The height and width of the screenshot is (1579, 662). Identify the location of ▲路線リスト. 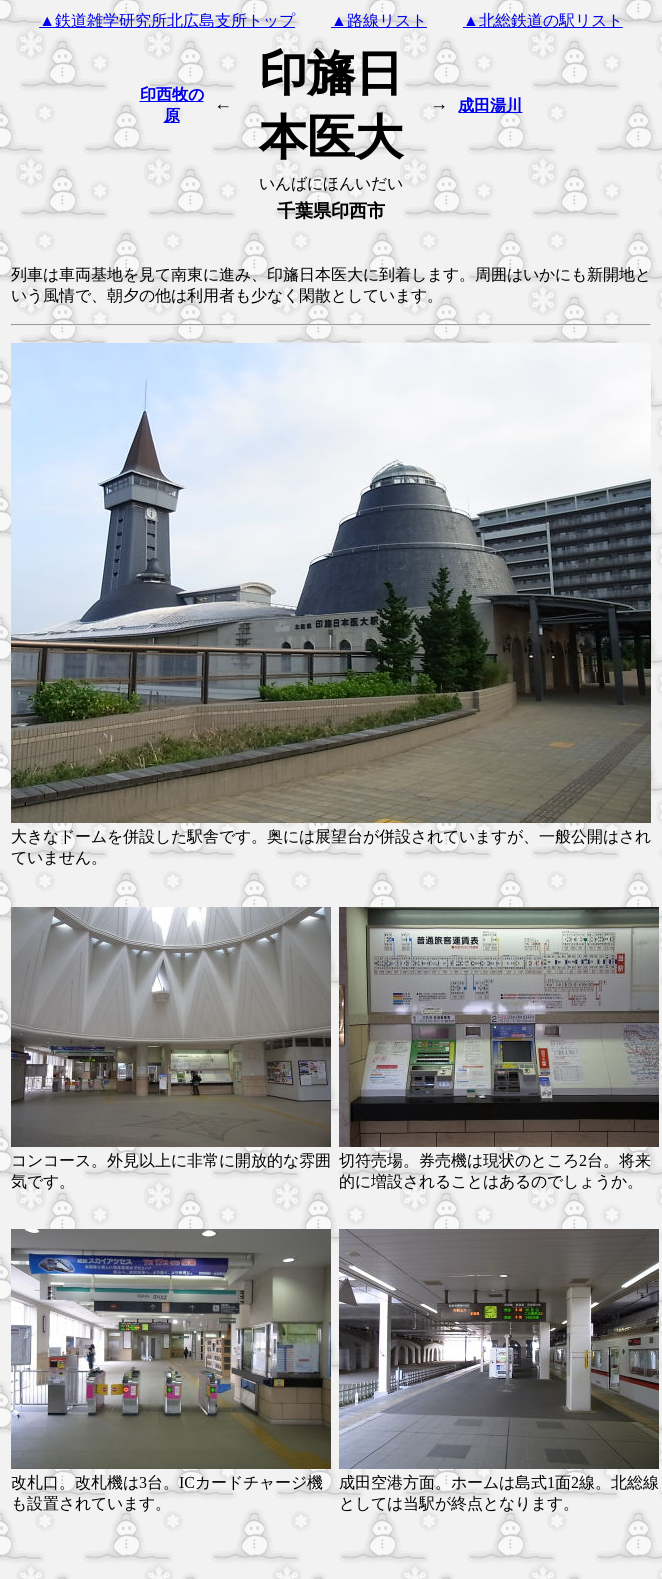
(379, 20).